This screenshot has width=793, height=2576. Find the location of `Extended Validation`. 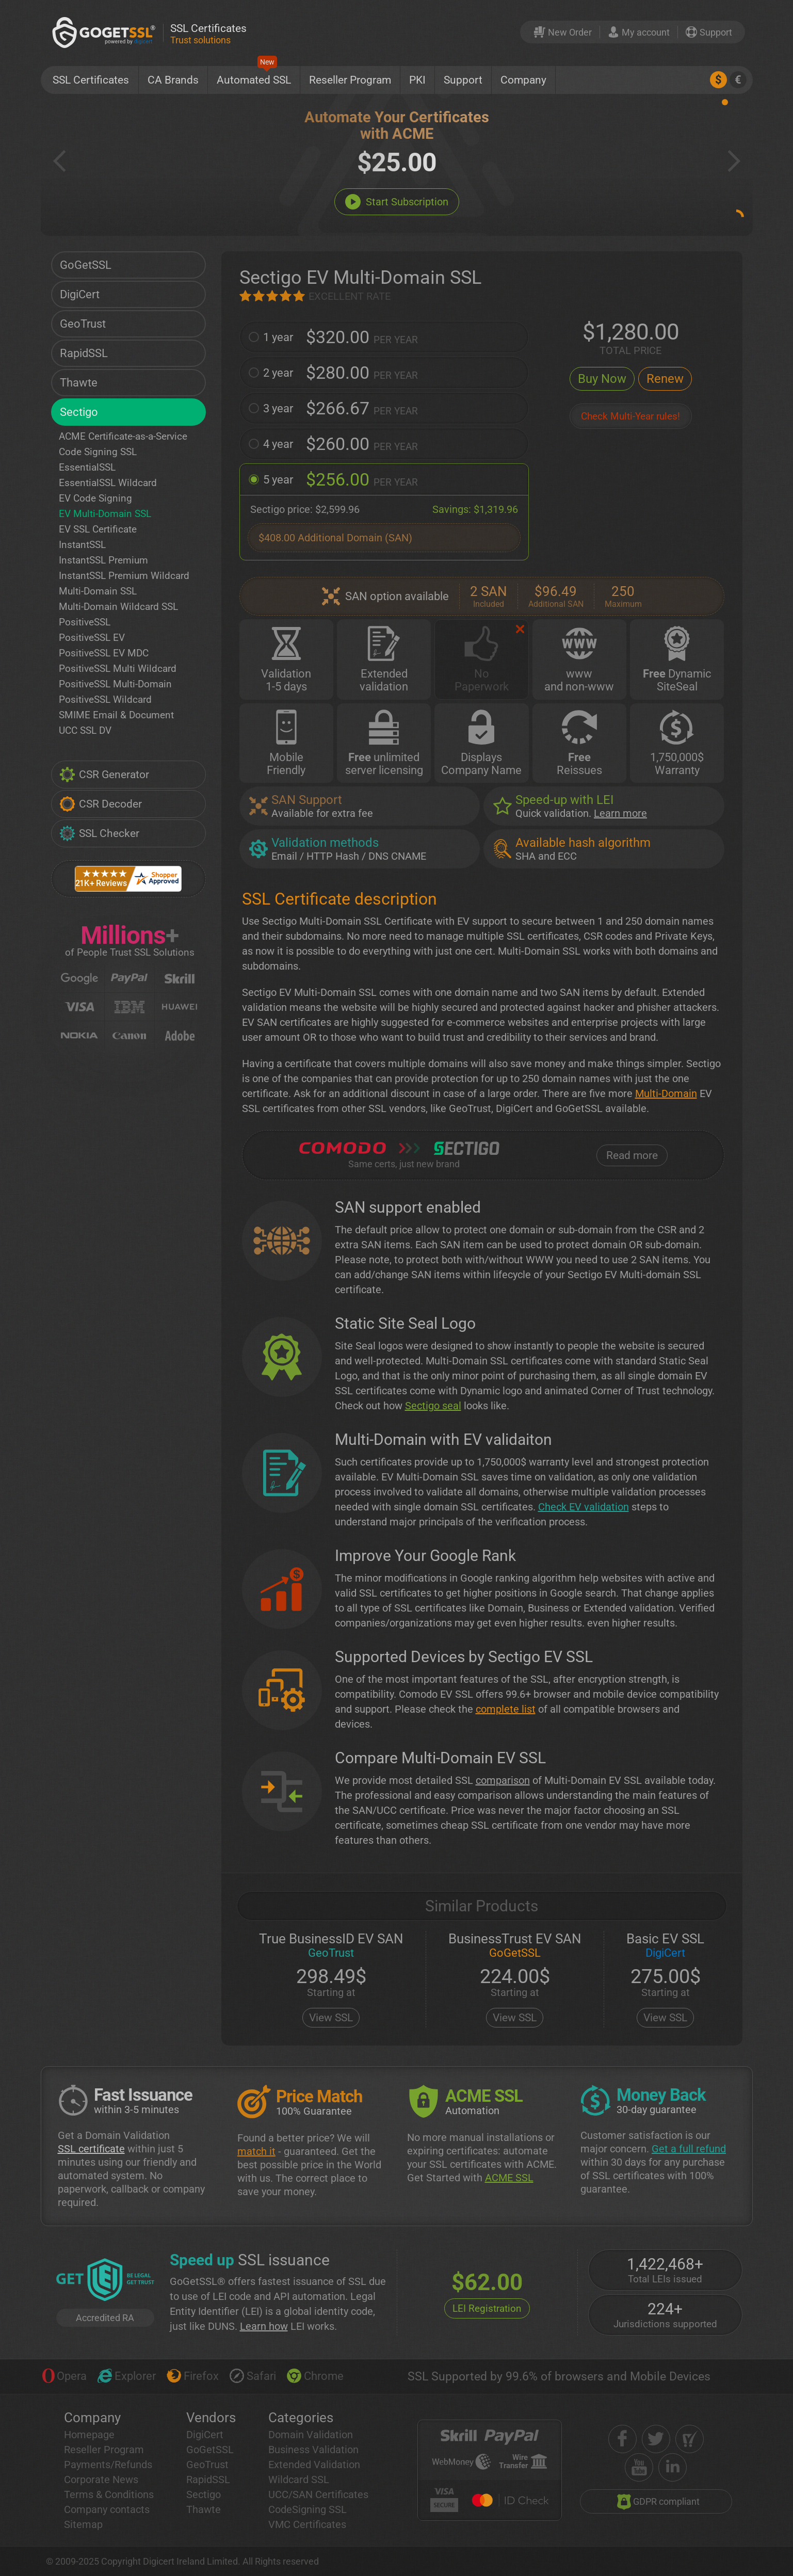

Extended Validation is located at coordinates (314, 2464).